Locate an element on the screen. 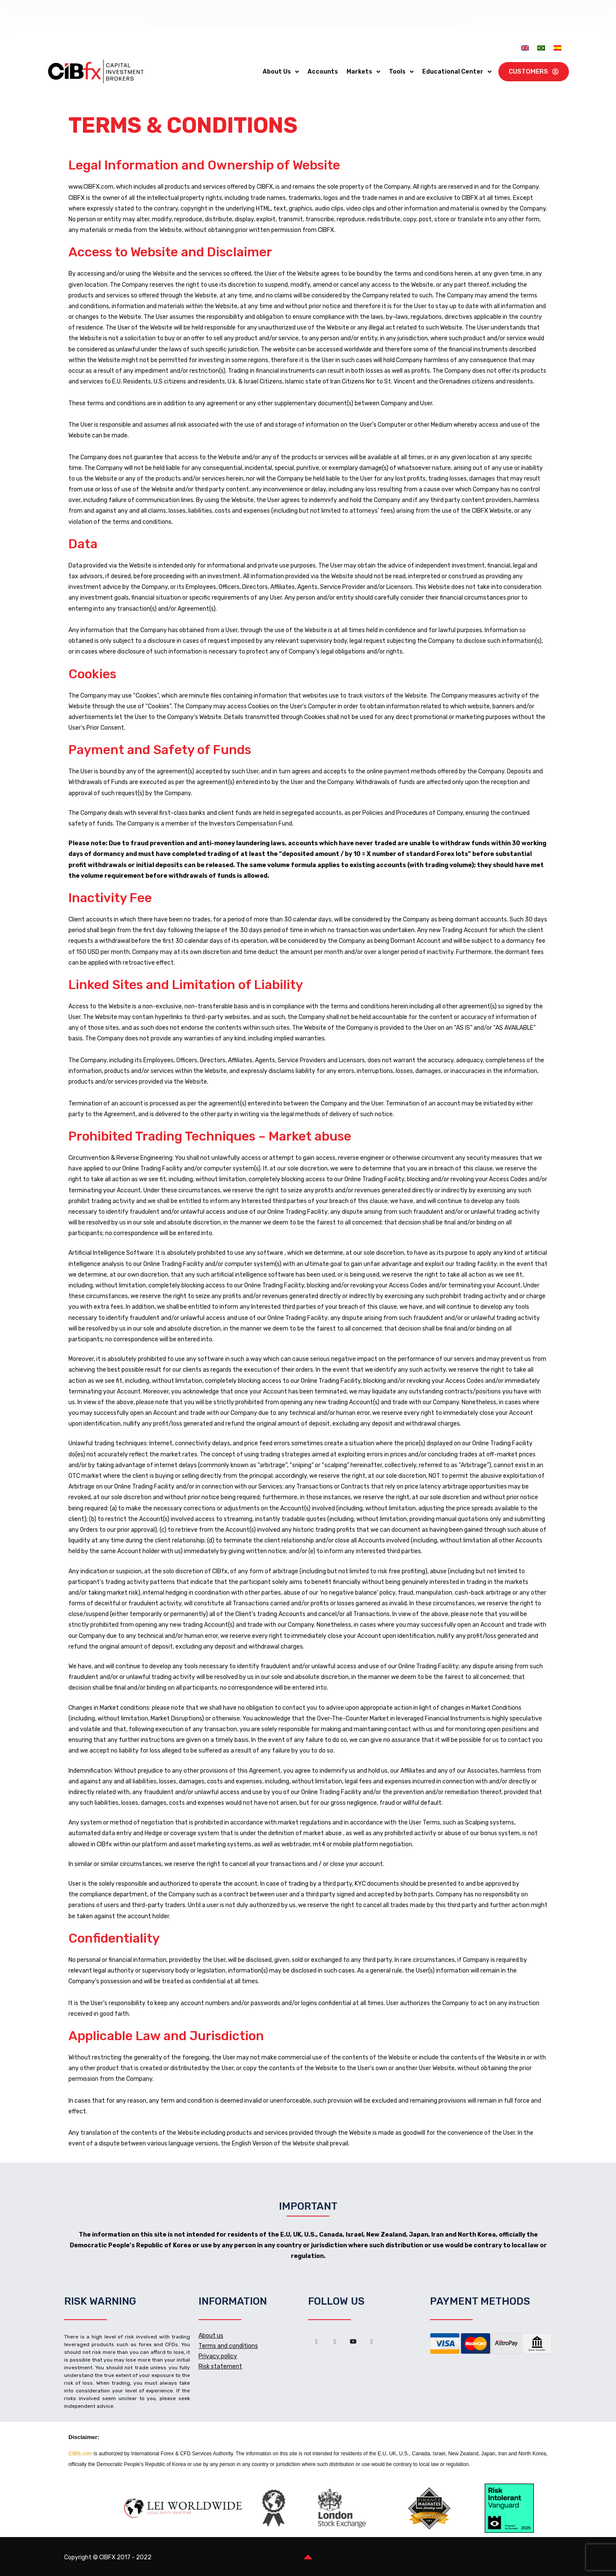 Image resolution: width=616 pixels, height=2576 pixels. Accounts is located at coordinates (323, 72).